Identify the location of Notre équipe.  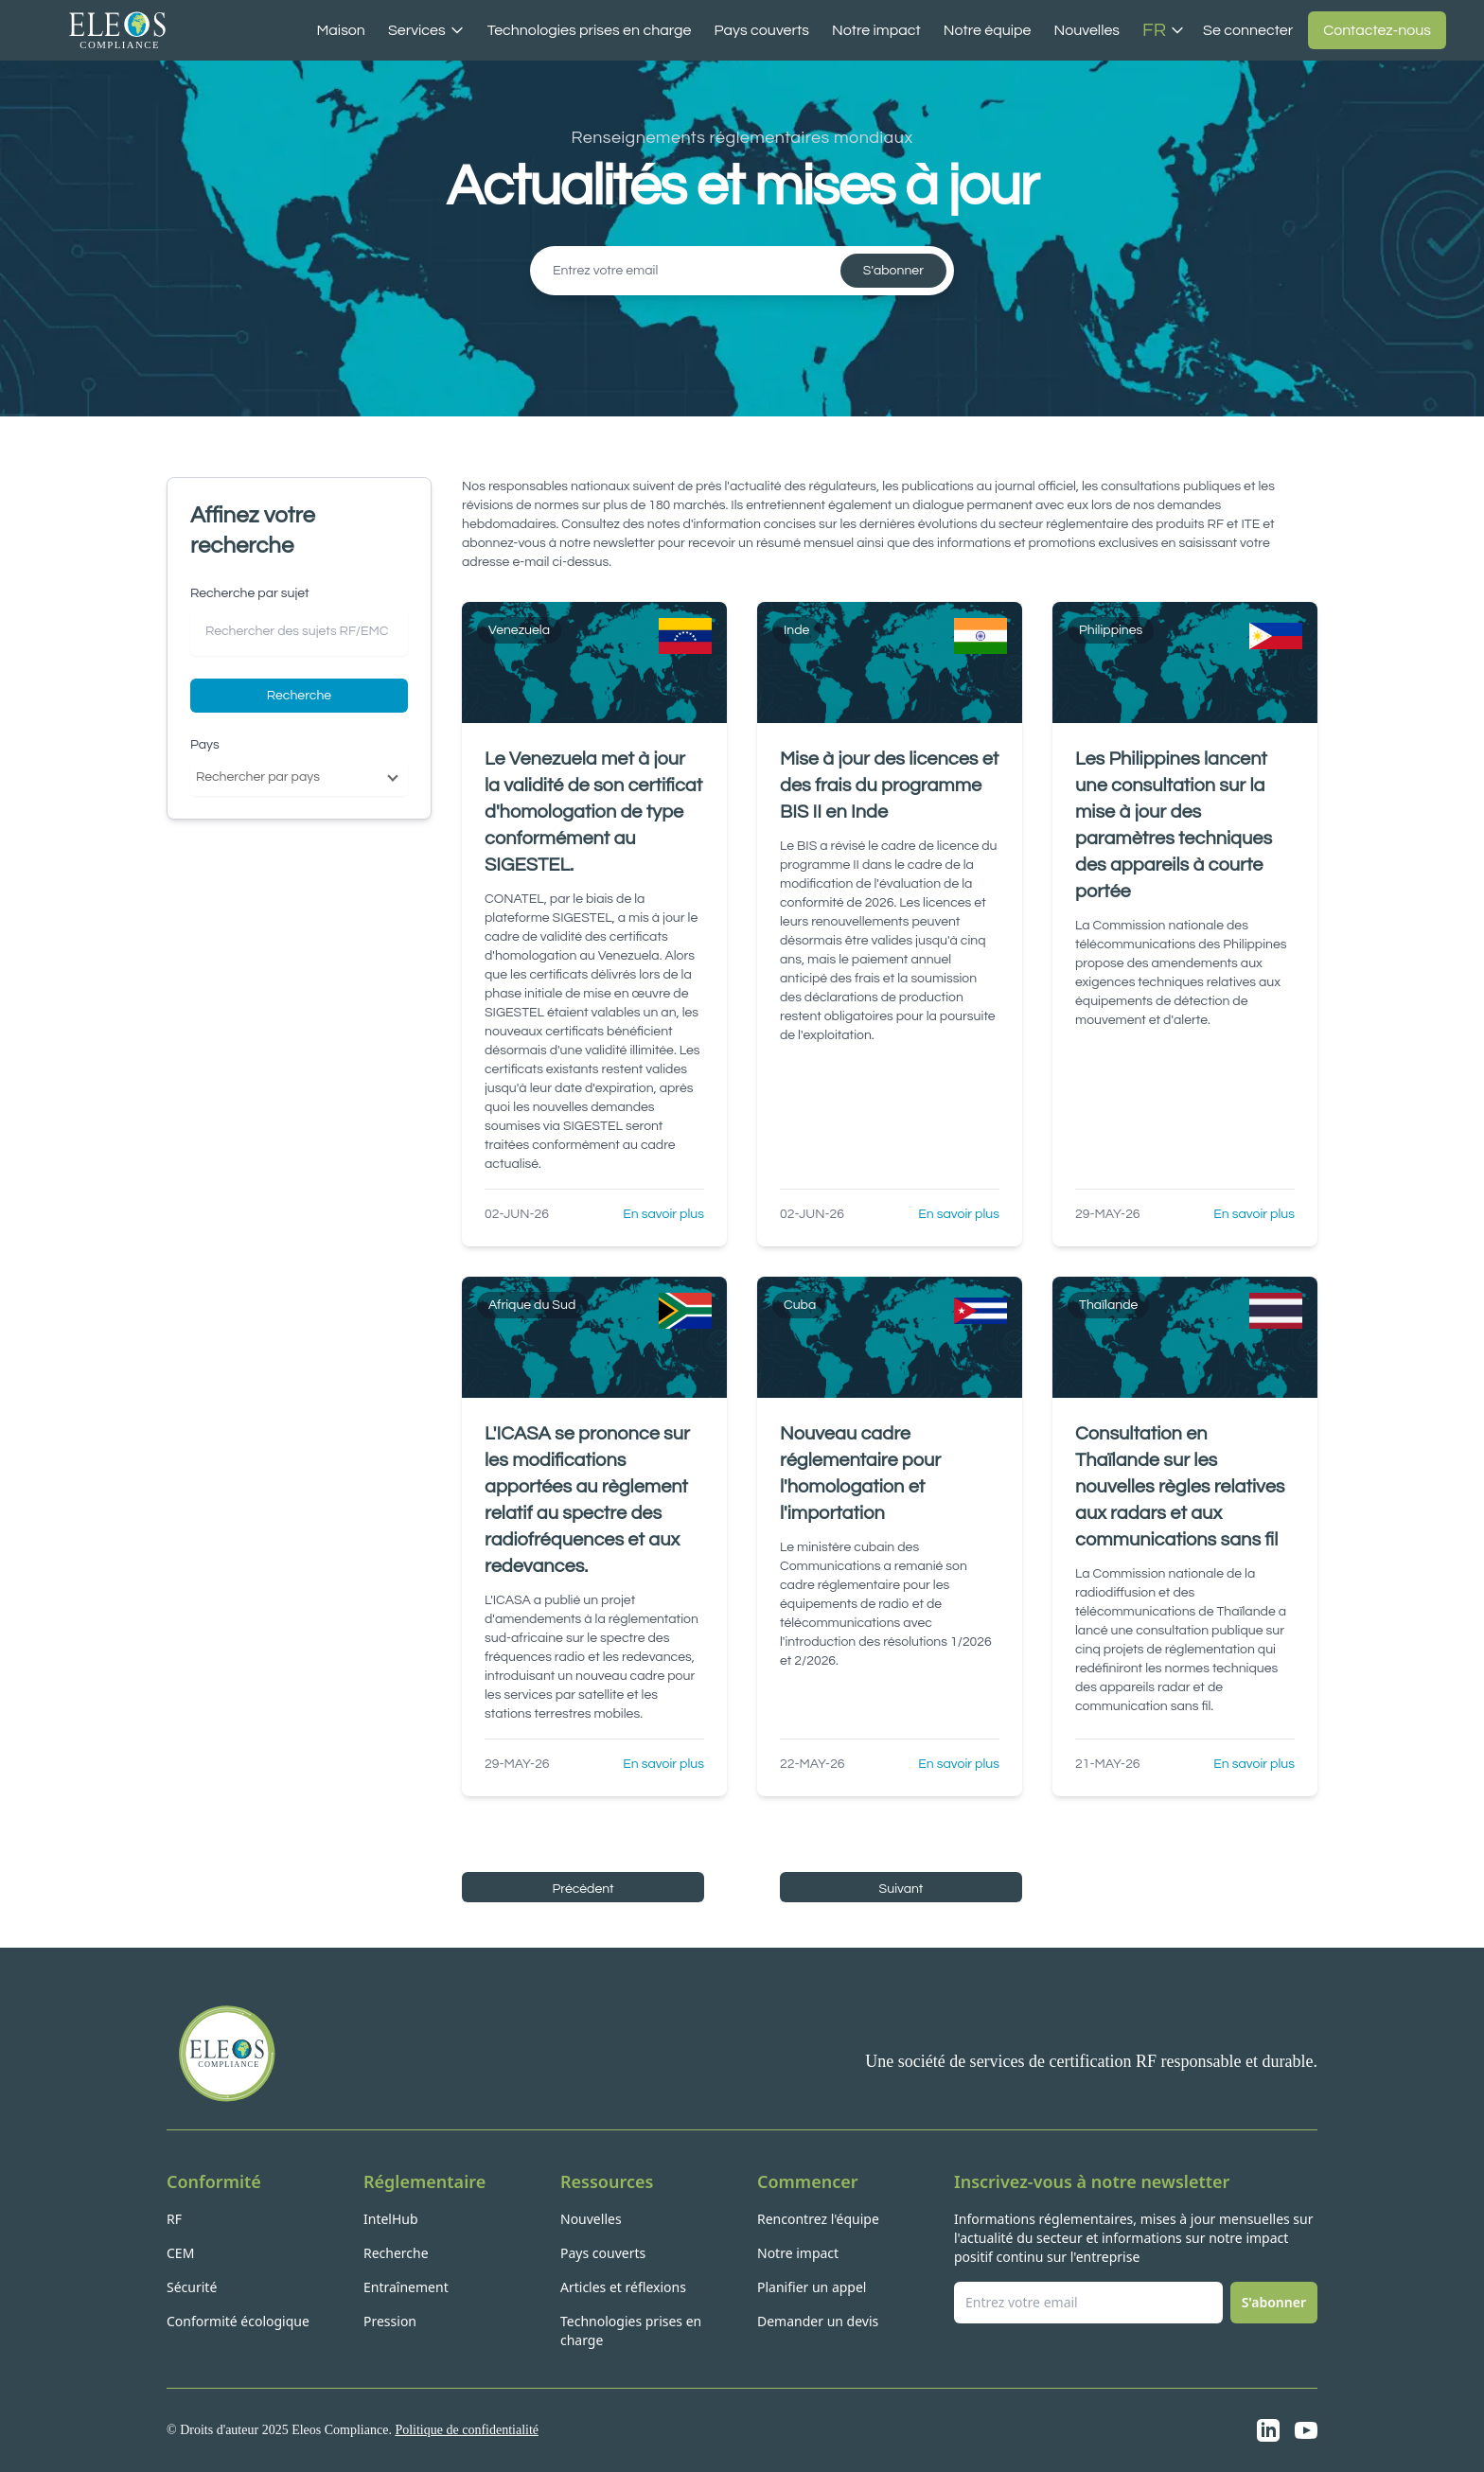
(988, 30).